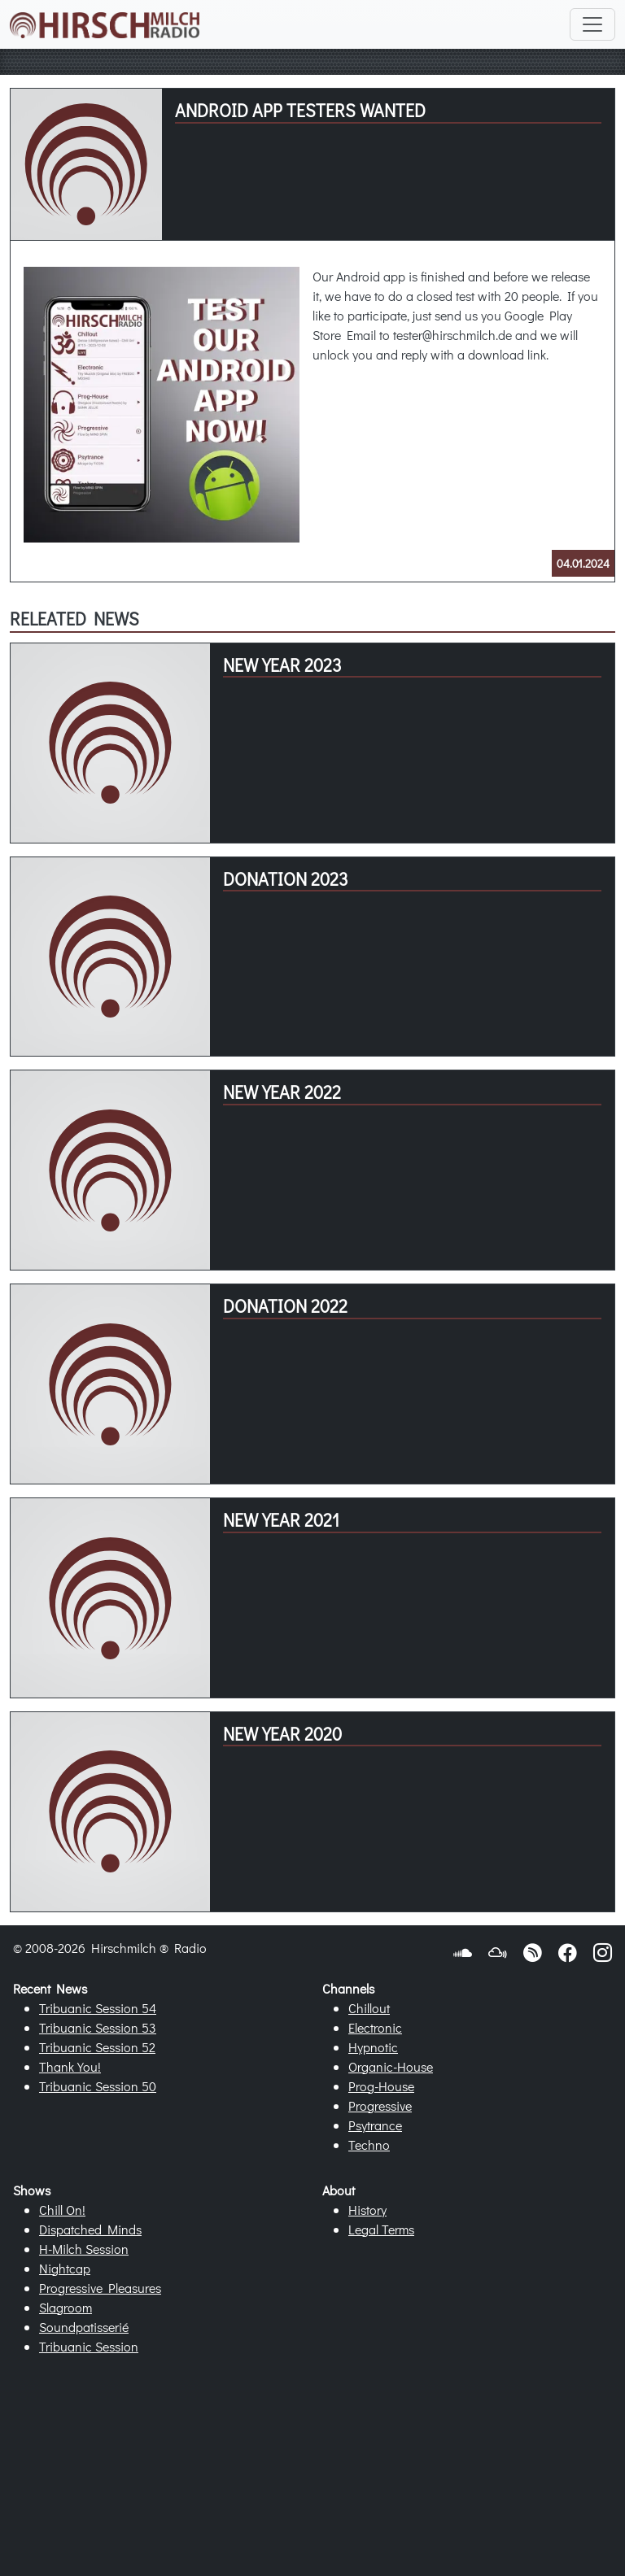 The height and width of the screenshot is (2576, 625). What do you see at coordinates (97, 2007) in the screenshot?
I see `Tribuanic Session 54` at bounding box center [97, 2007].